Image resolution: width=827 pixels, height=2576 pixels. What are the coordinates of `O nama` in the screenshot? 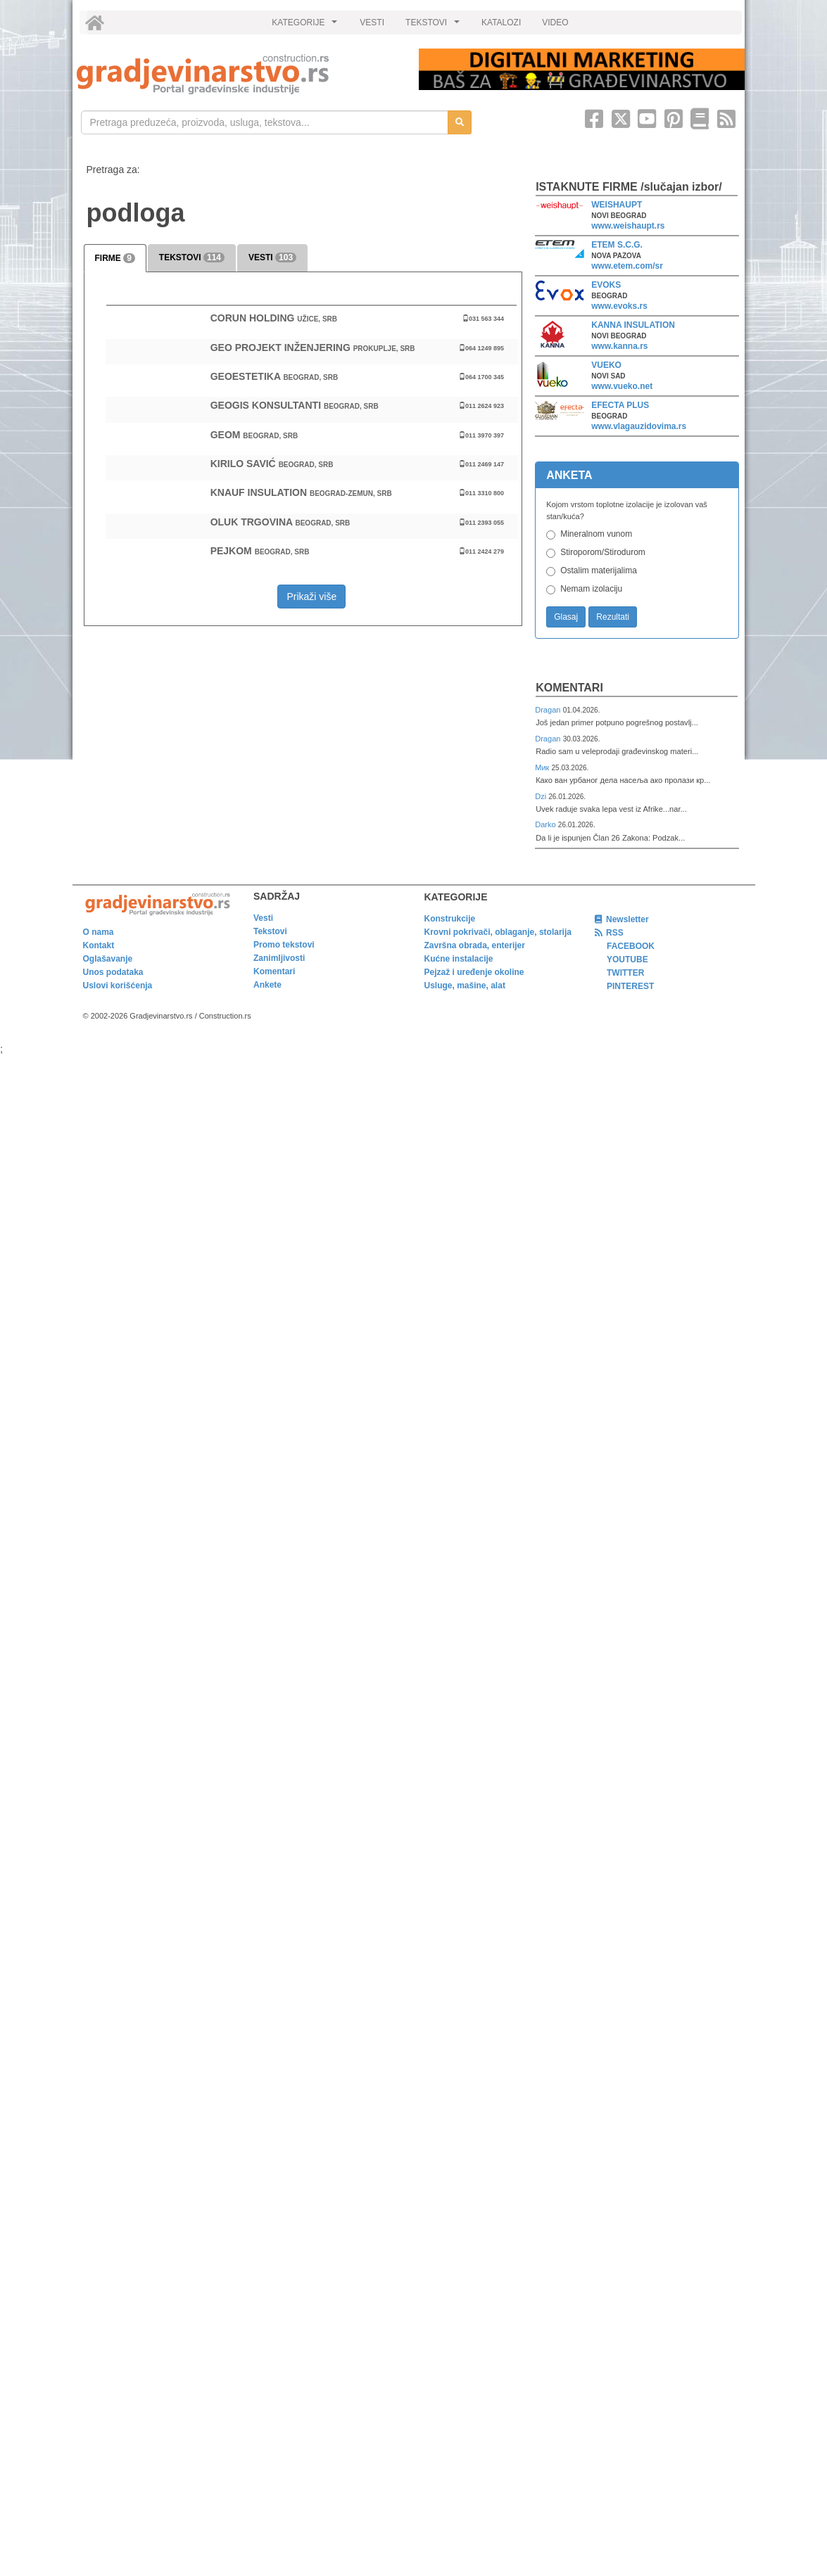 It's located at (98, 932).